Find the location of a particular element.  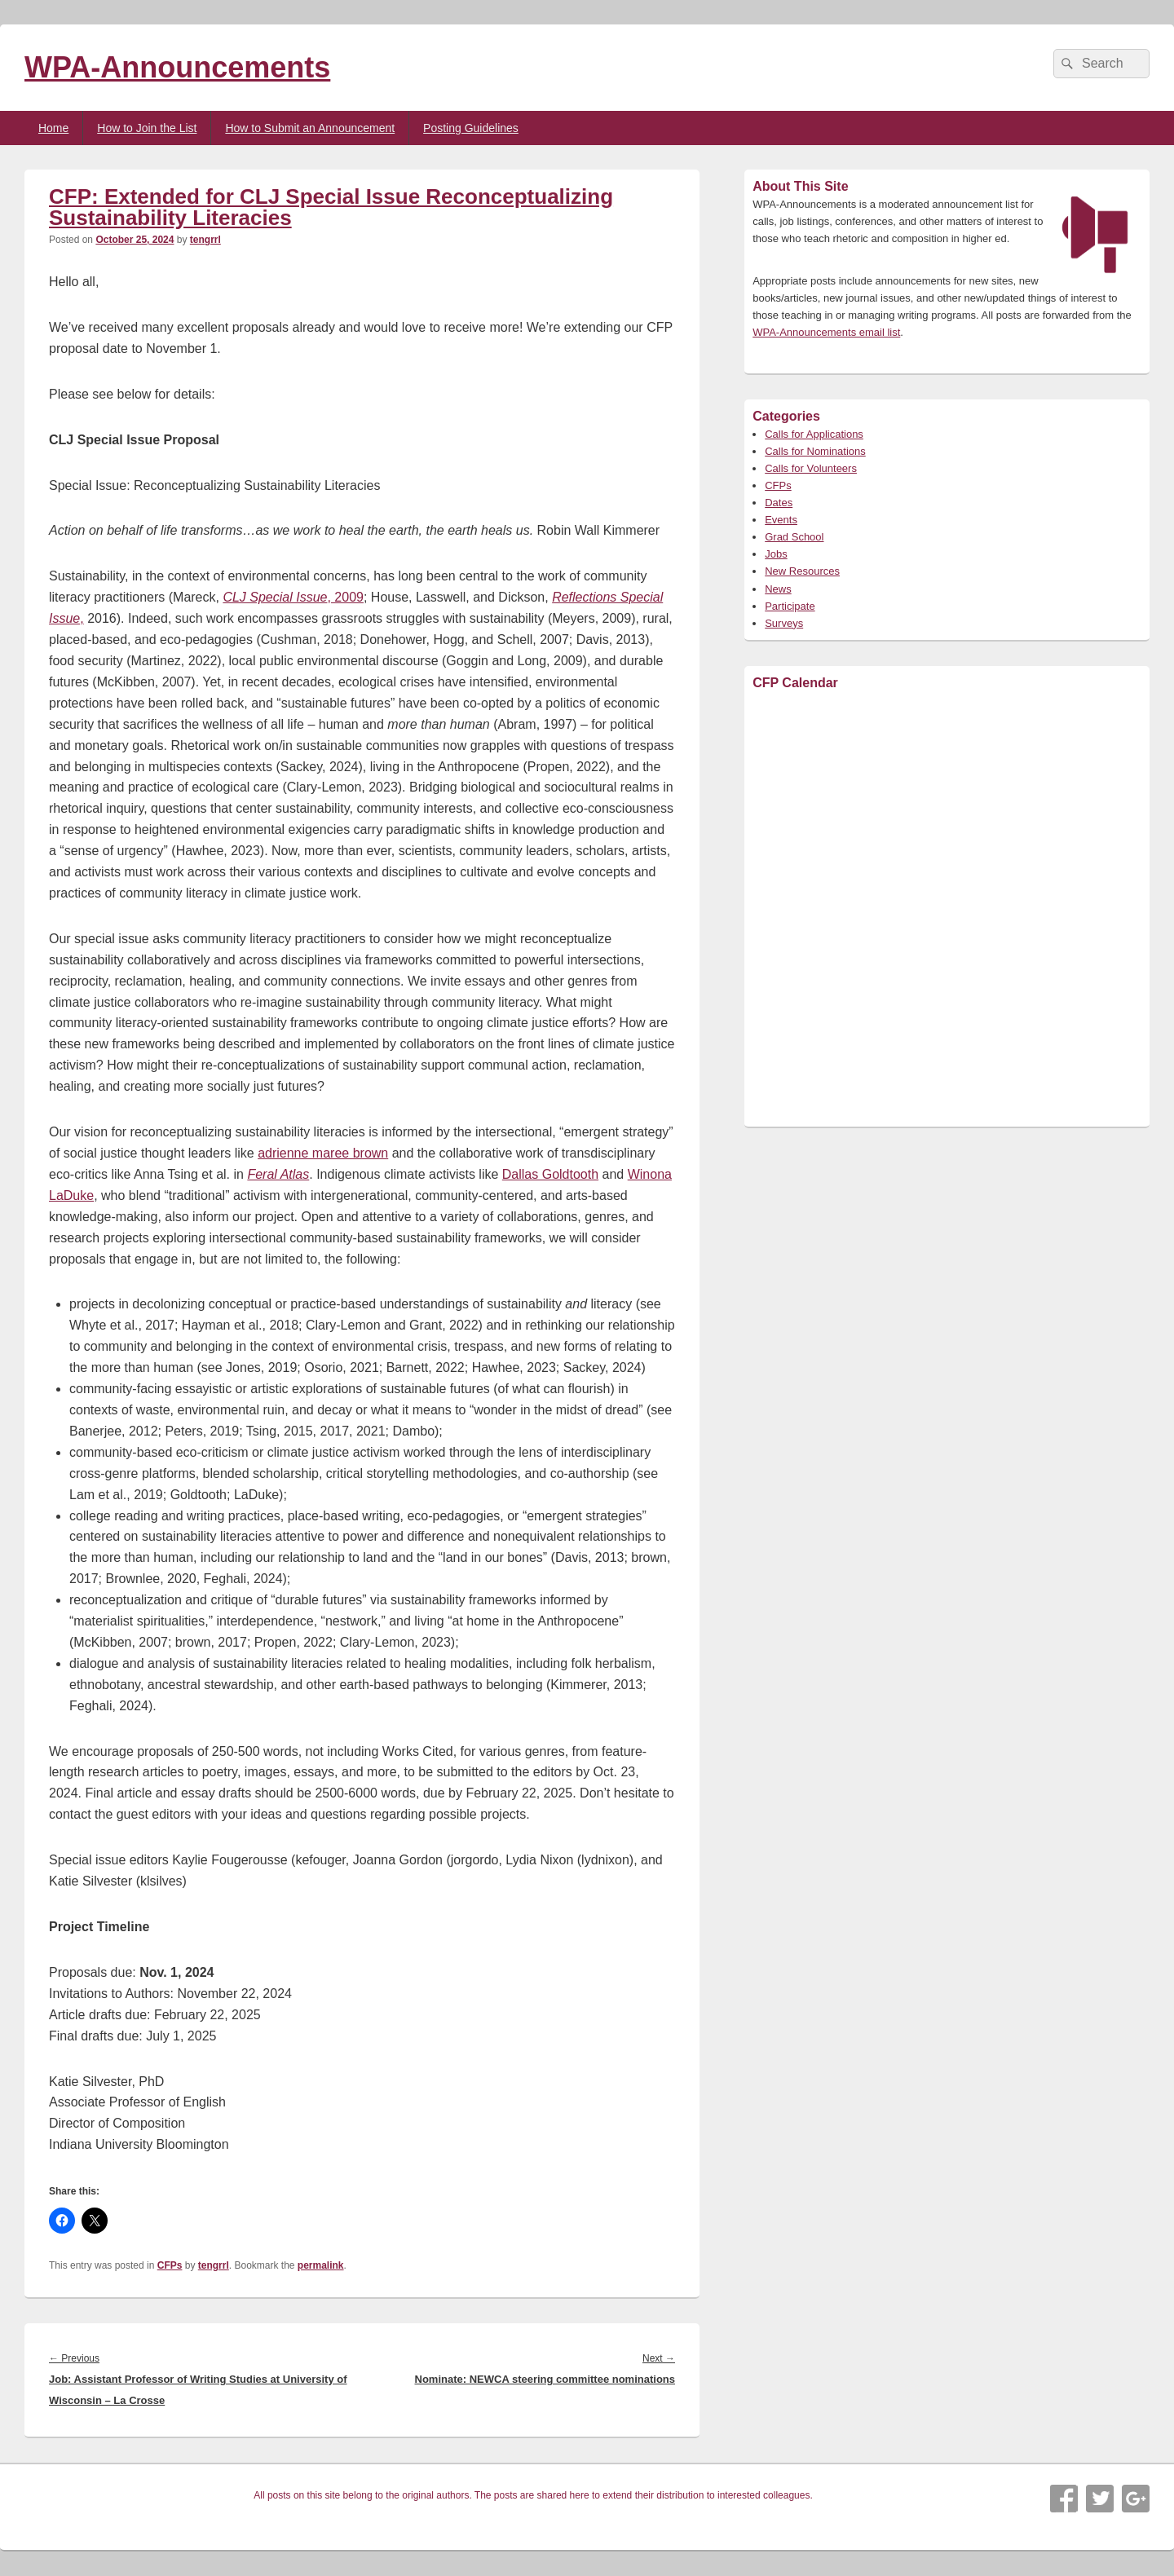

tengrrl is located at coordinates (205, 239).